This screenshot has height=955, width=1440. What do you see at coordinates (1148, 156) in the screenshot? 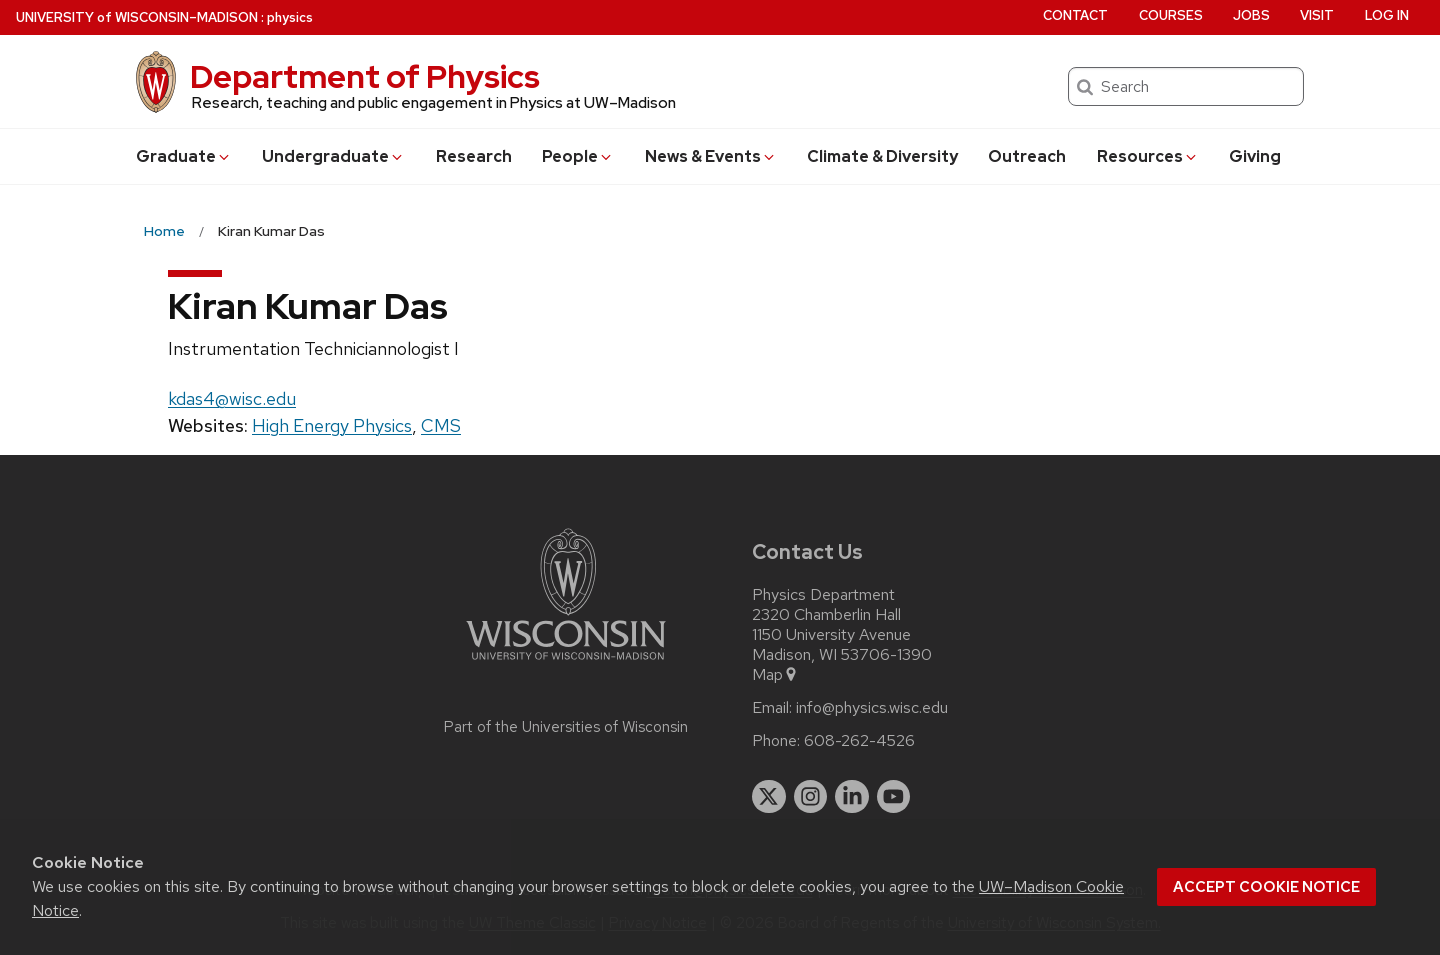
I see `Resources` at bounding box center [1148, 156].